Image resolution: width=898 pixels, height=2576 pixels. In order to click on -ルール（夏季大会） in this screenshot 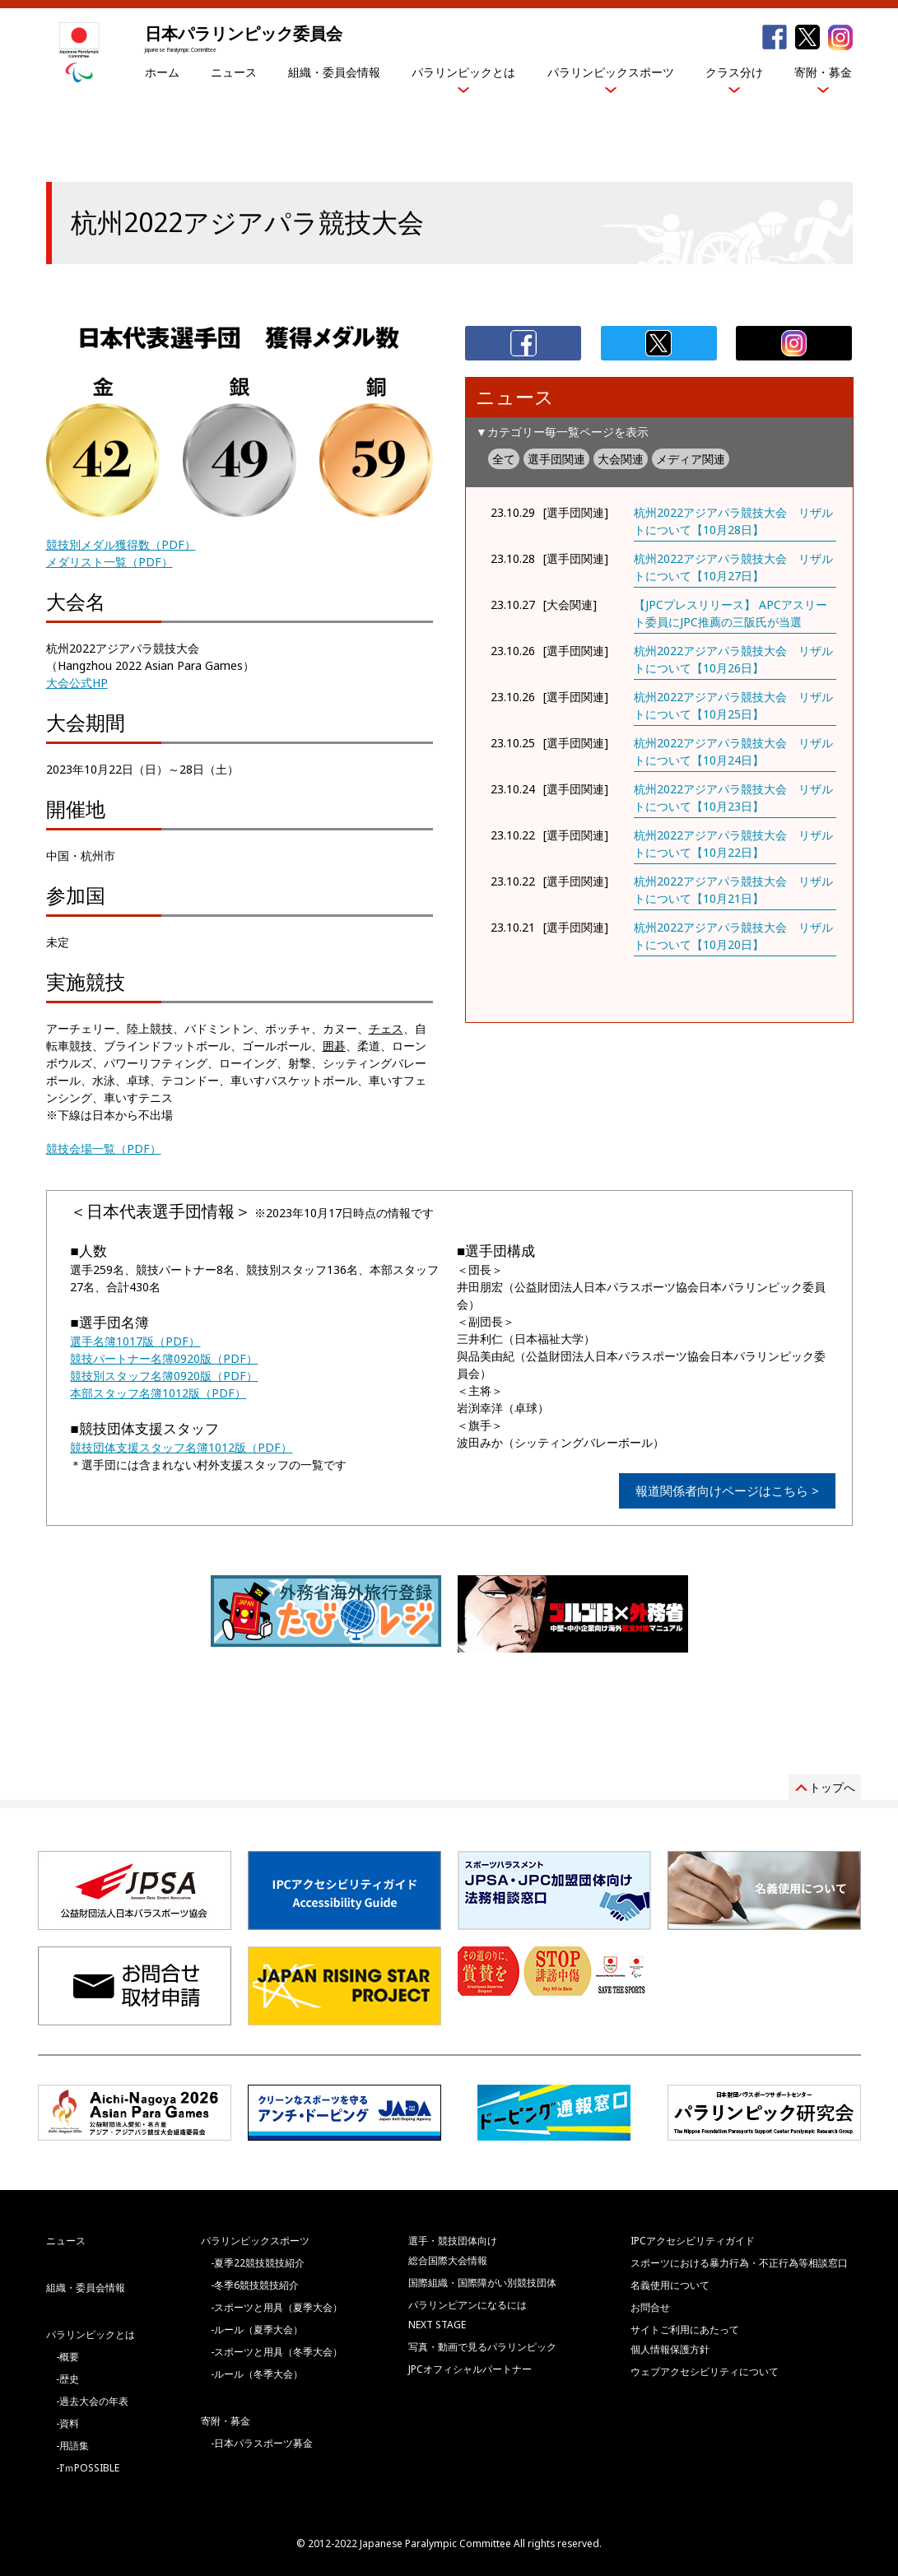, I will do `click(257, 2330)`.